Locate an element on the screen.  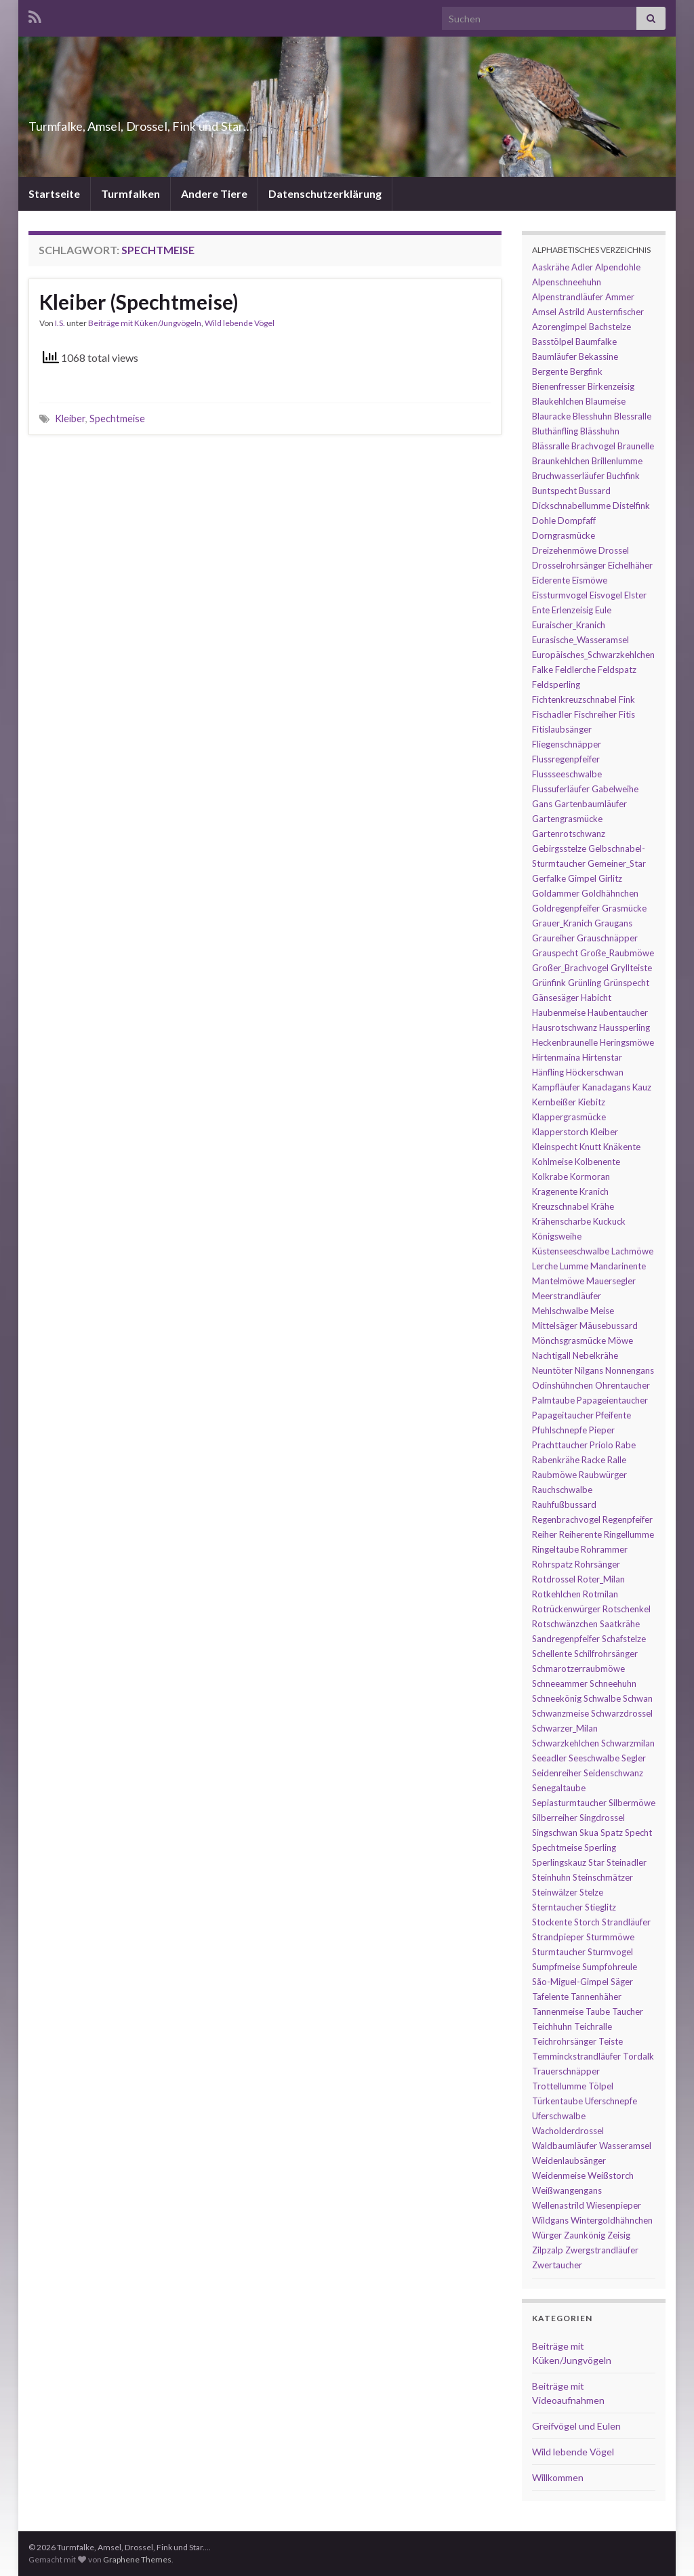
Braunelle is located at coordinates (635, 446).